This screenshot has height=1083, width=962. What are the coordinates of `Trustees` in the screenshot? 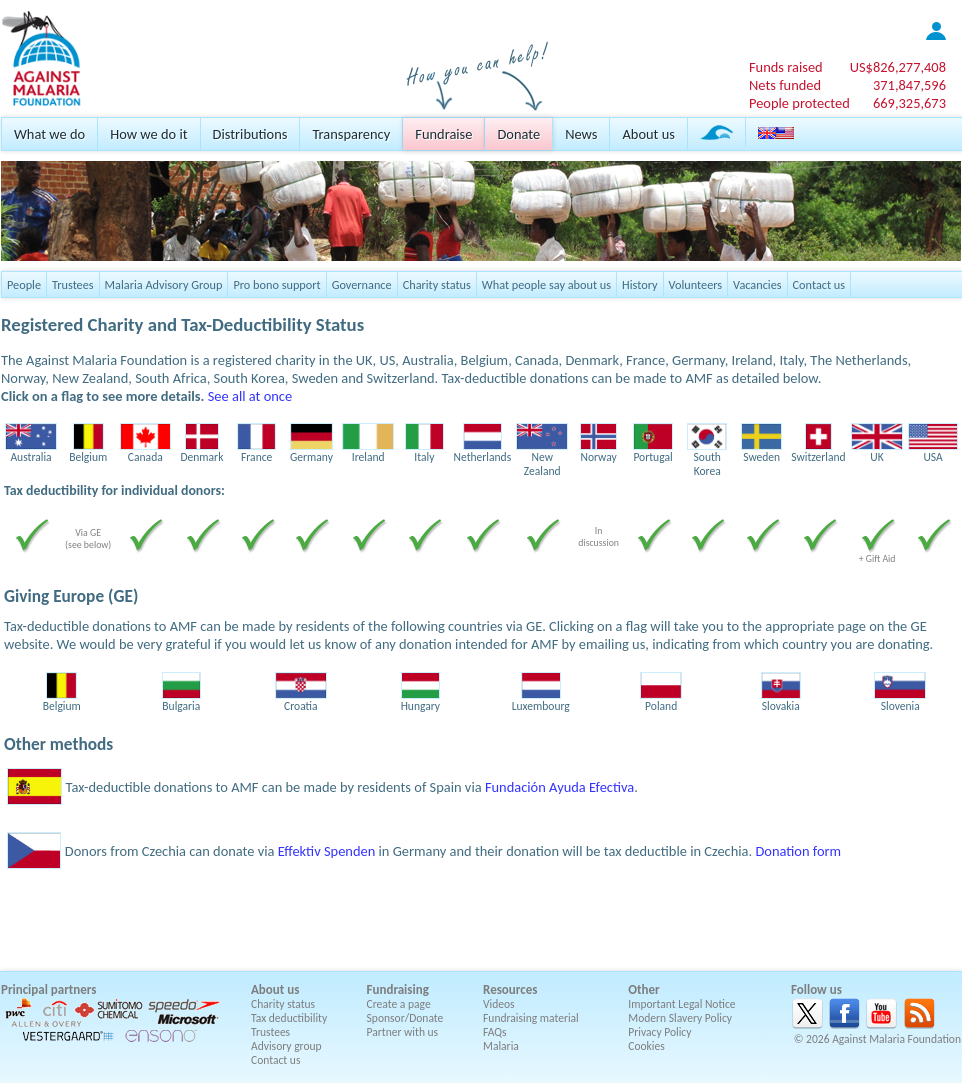 It's located at (73, 284).